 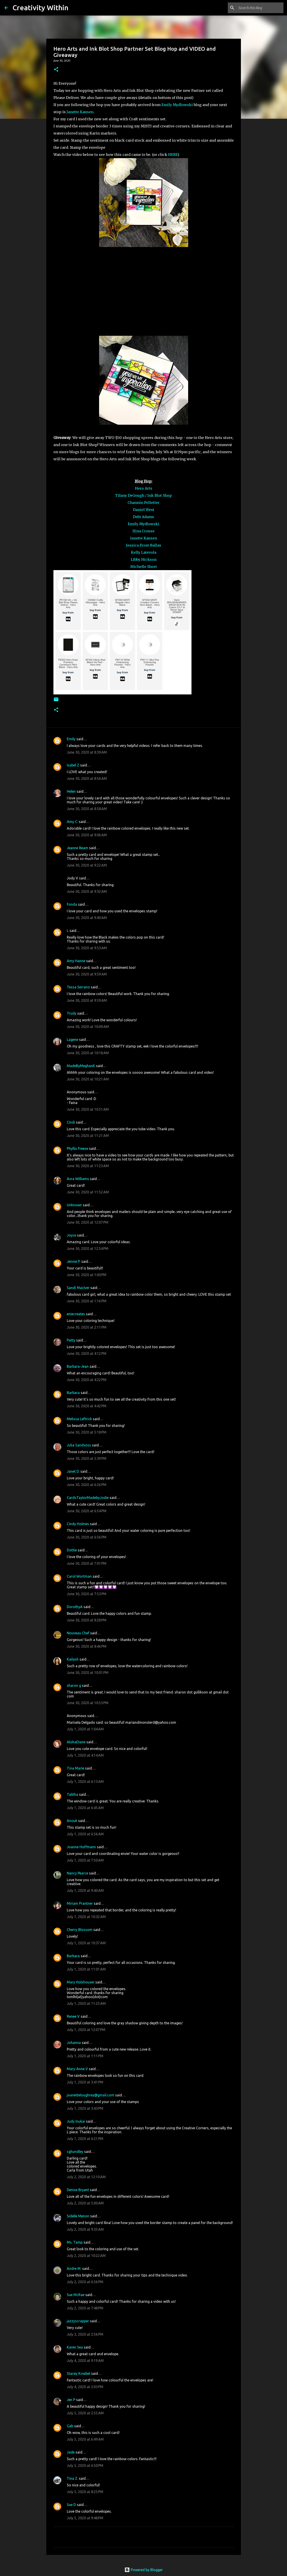 What do you see at coordinates (72, 1040) in the screenshot?
I see `Lagene` at bounding box center [72, 1040].